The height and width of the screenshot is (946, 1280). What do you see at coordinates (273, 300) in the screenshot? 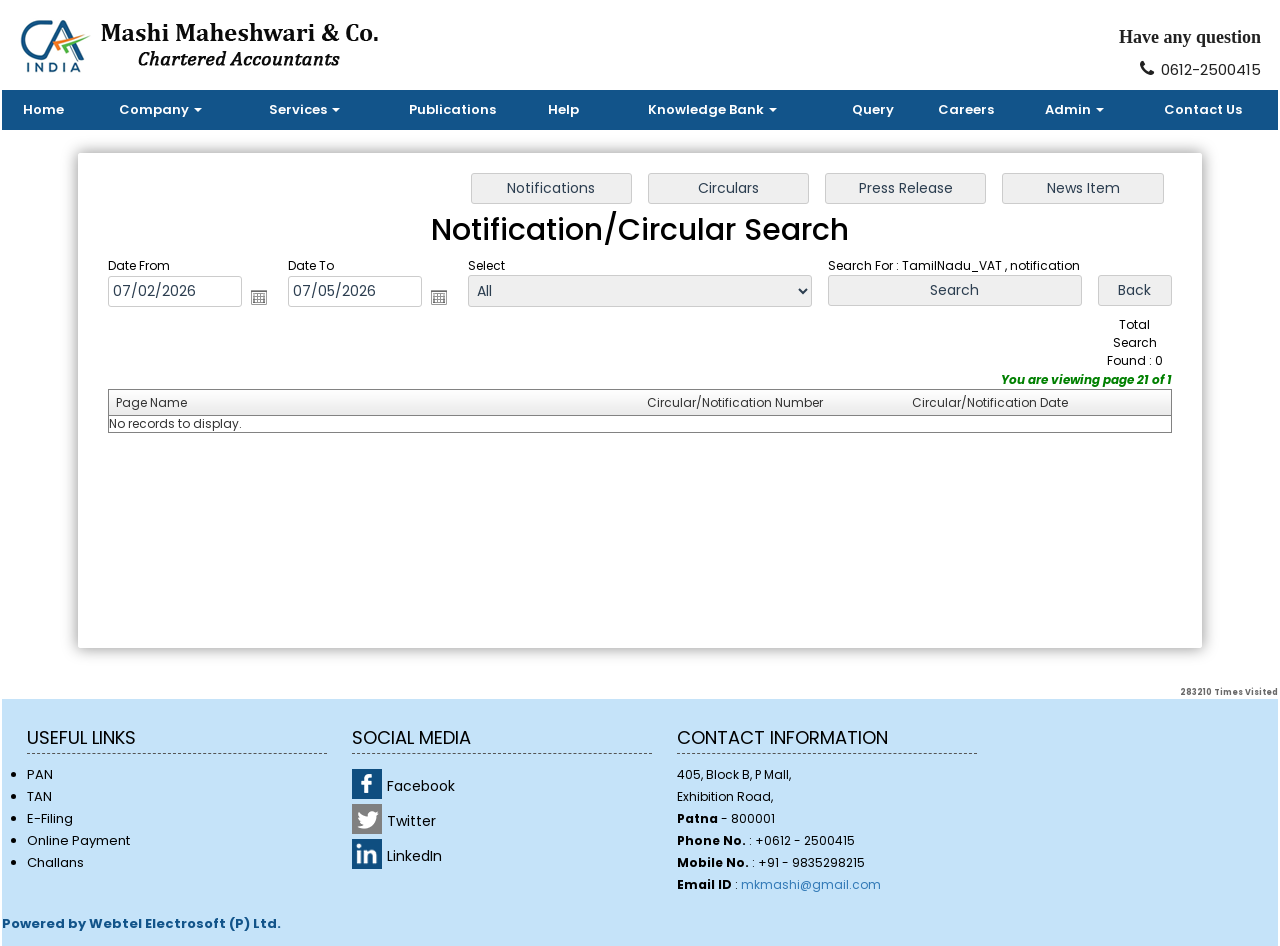
I see `Open the calendar popup.` at bounding box center [273, 300].